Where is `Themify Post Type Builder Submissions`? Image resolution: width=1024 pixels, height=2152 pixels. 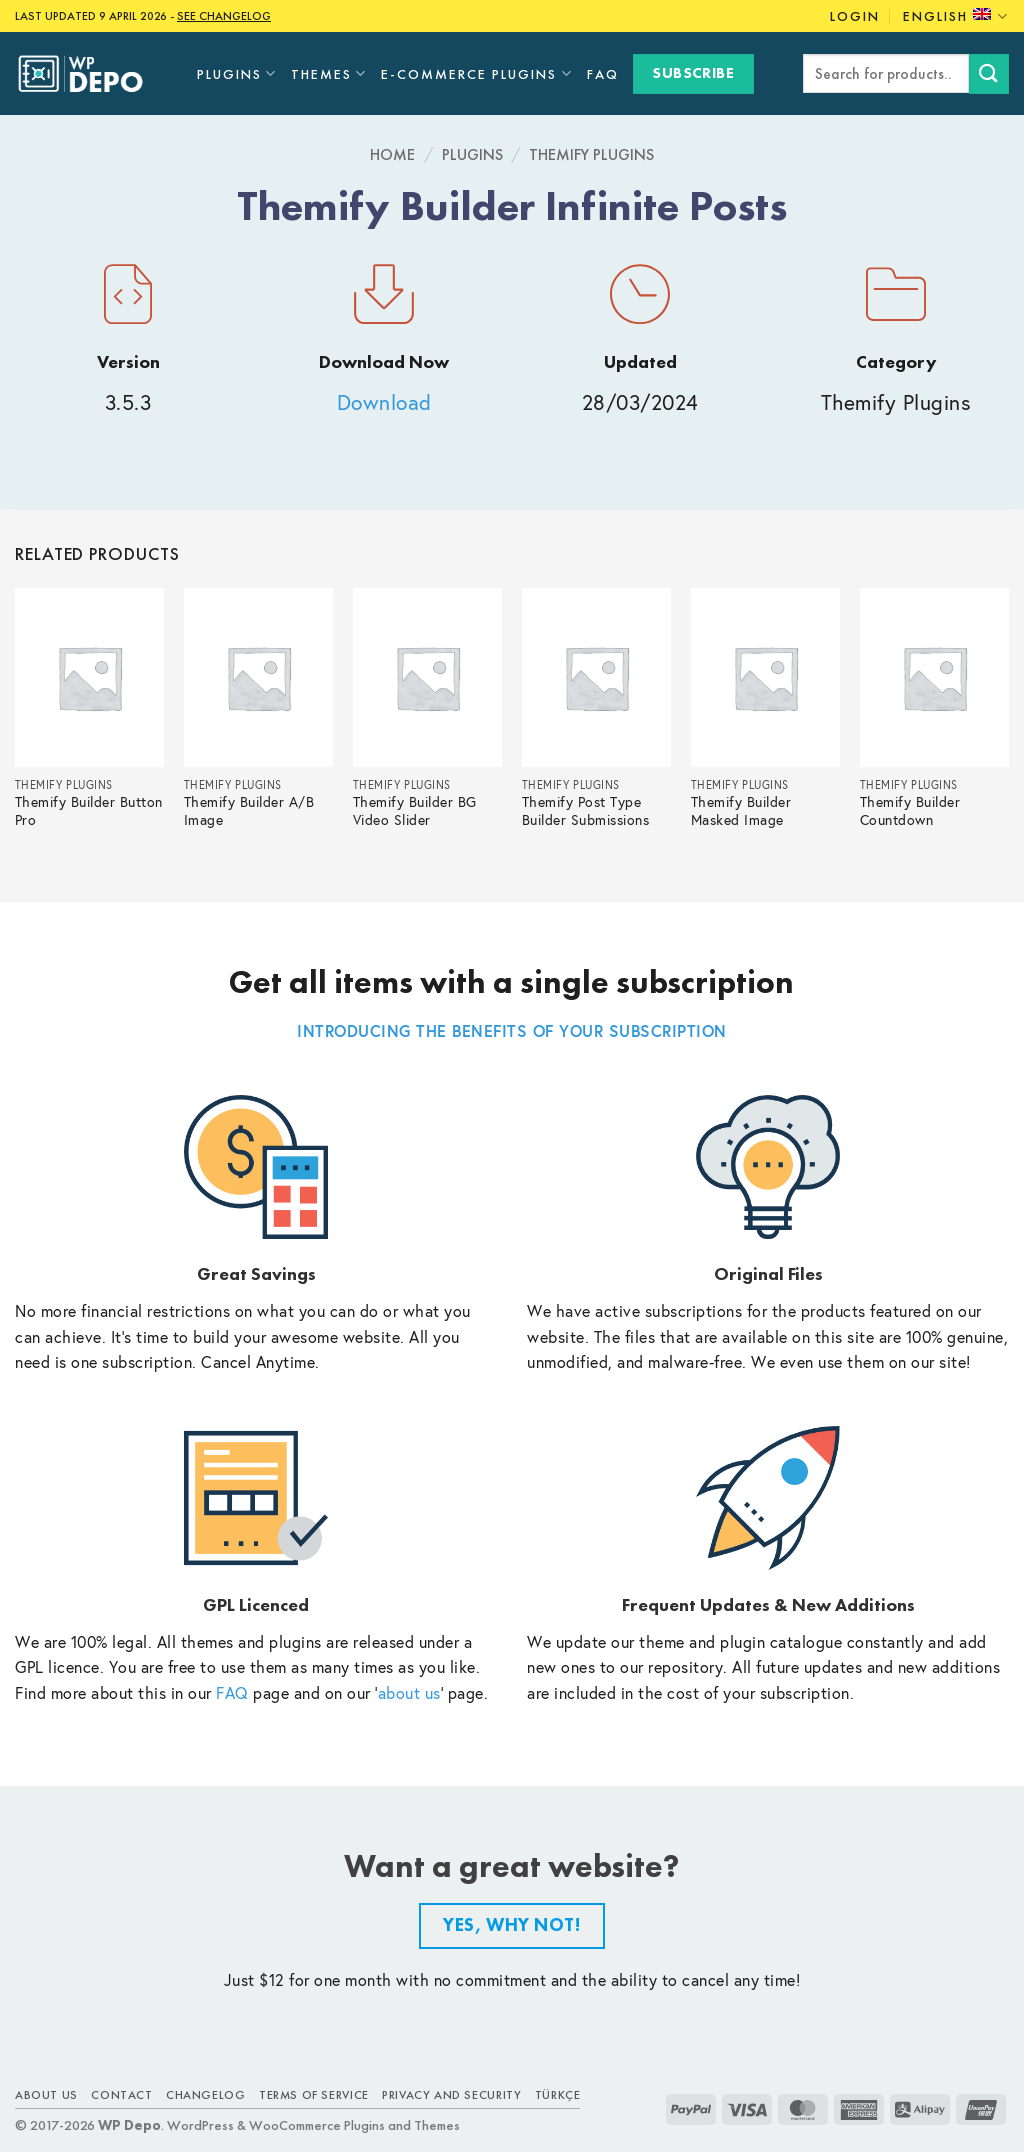
Themify Post Type Builder Submissions is located at coordinates (586, 811).